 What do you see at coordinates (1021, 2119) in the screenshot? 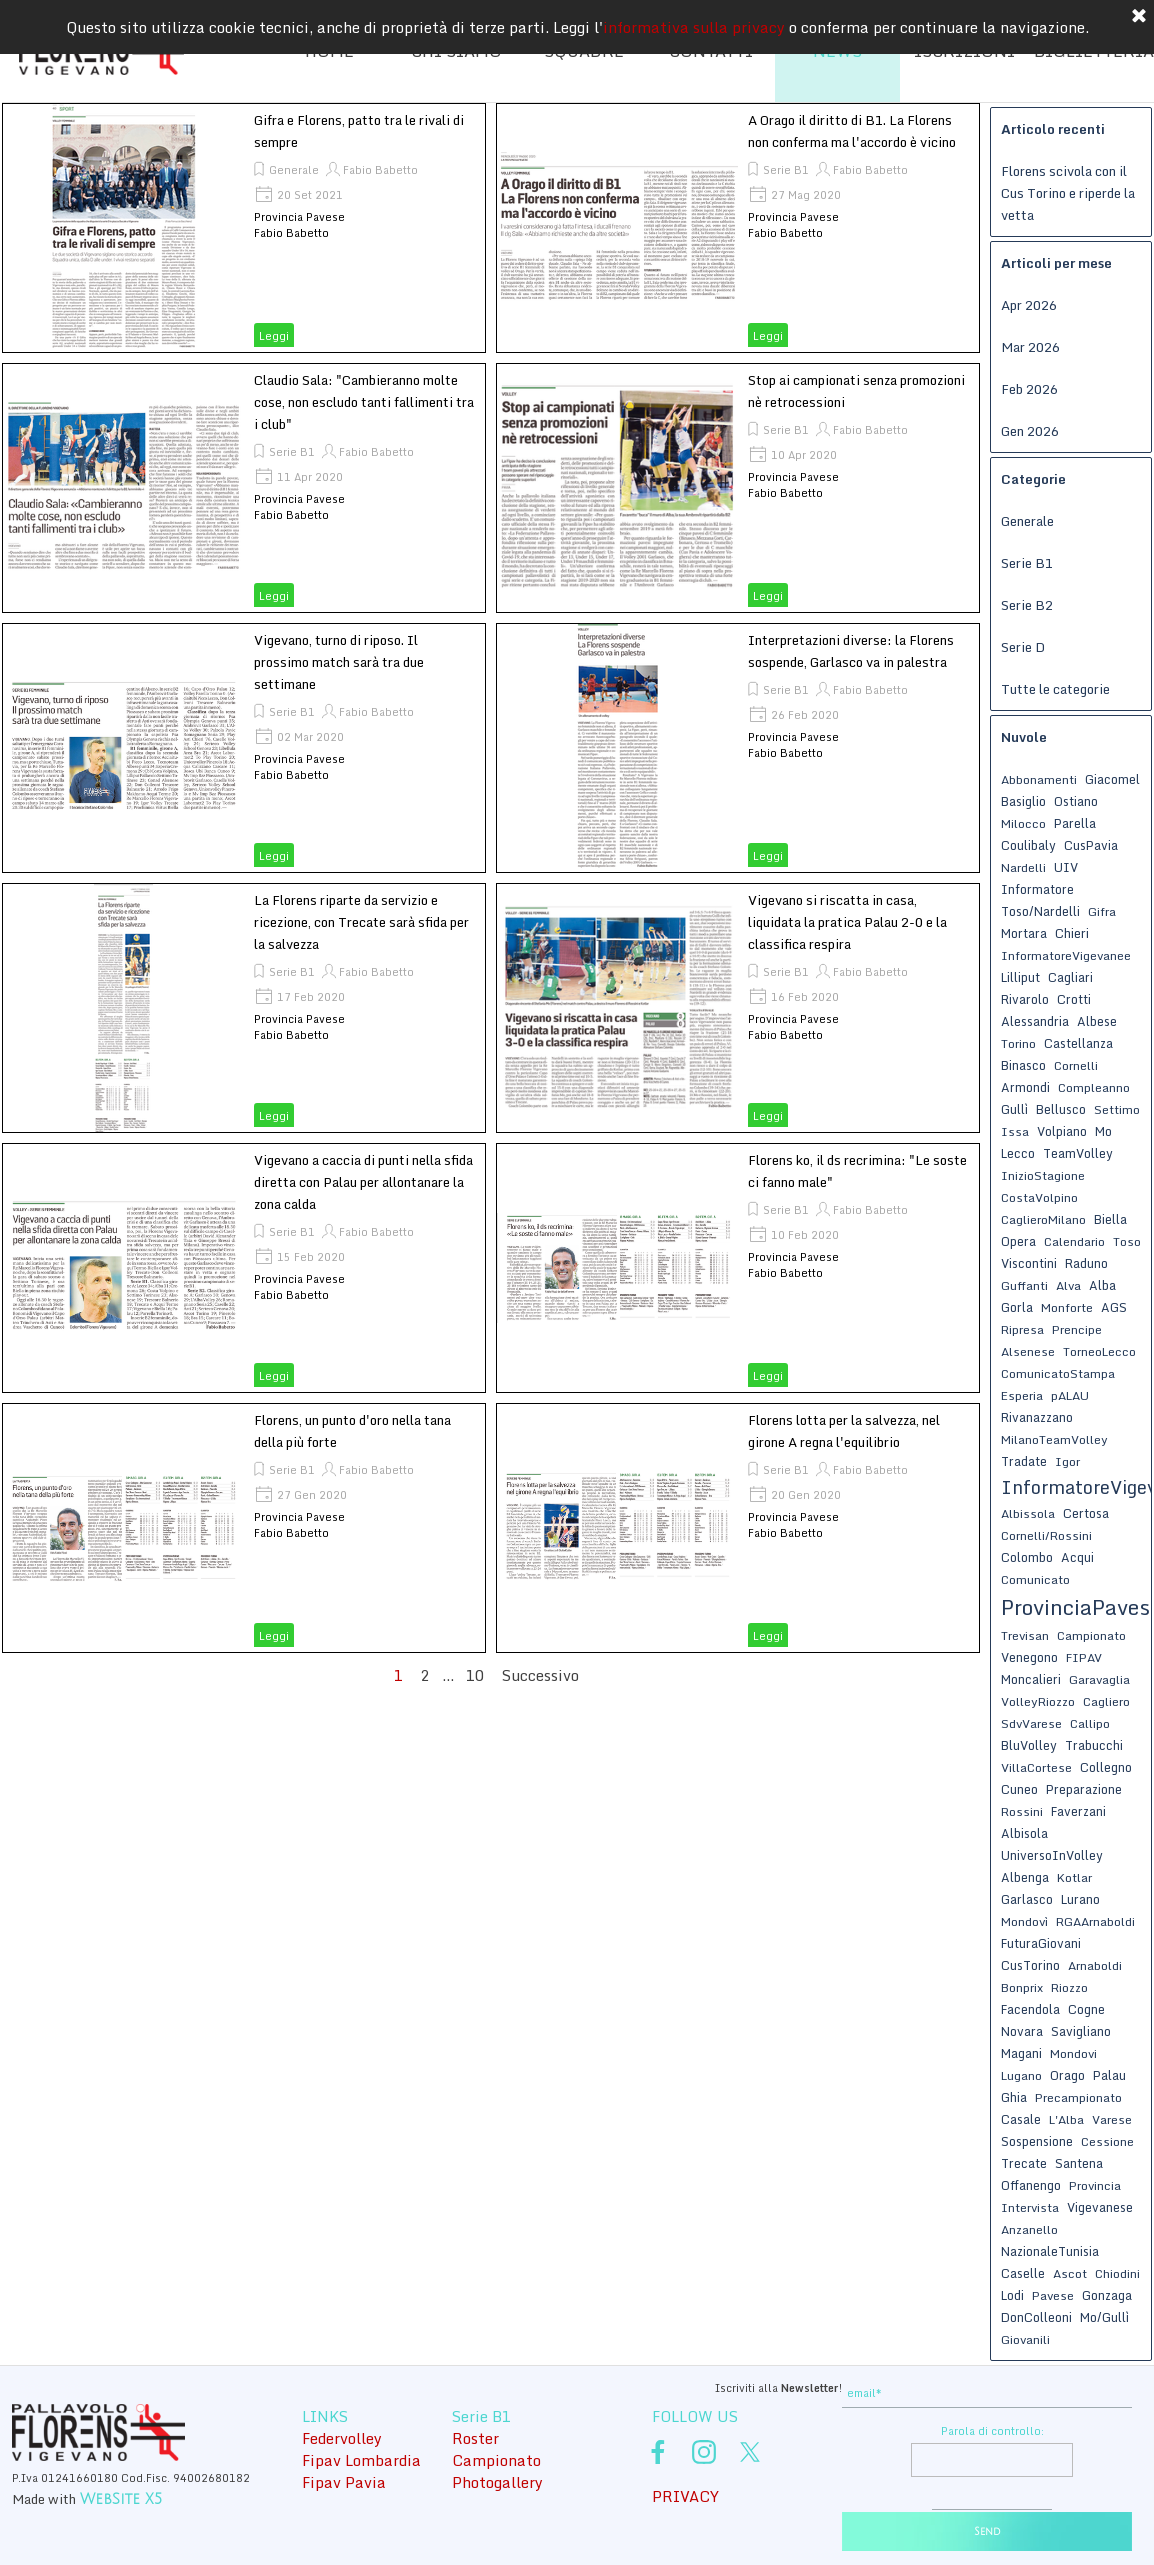
I see `Casale` at bounding box center [1021, 2119].